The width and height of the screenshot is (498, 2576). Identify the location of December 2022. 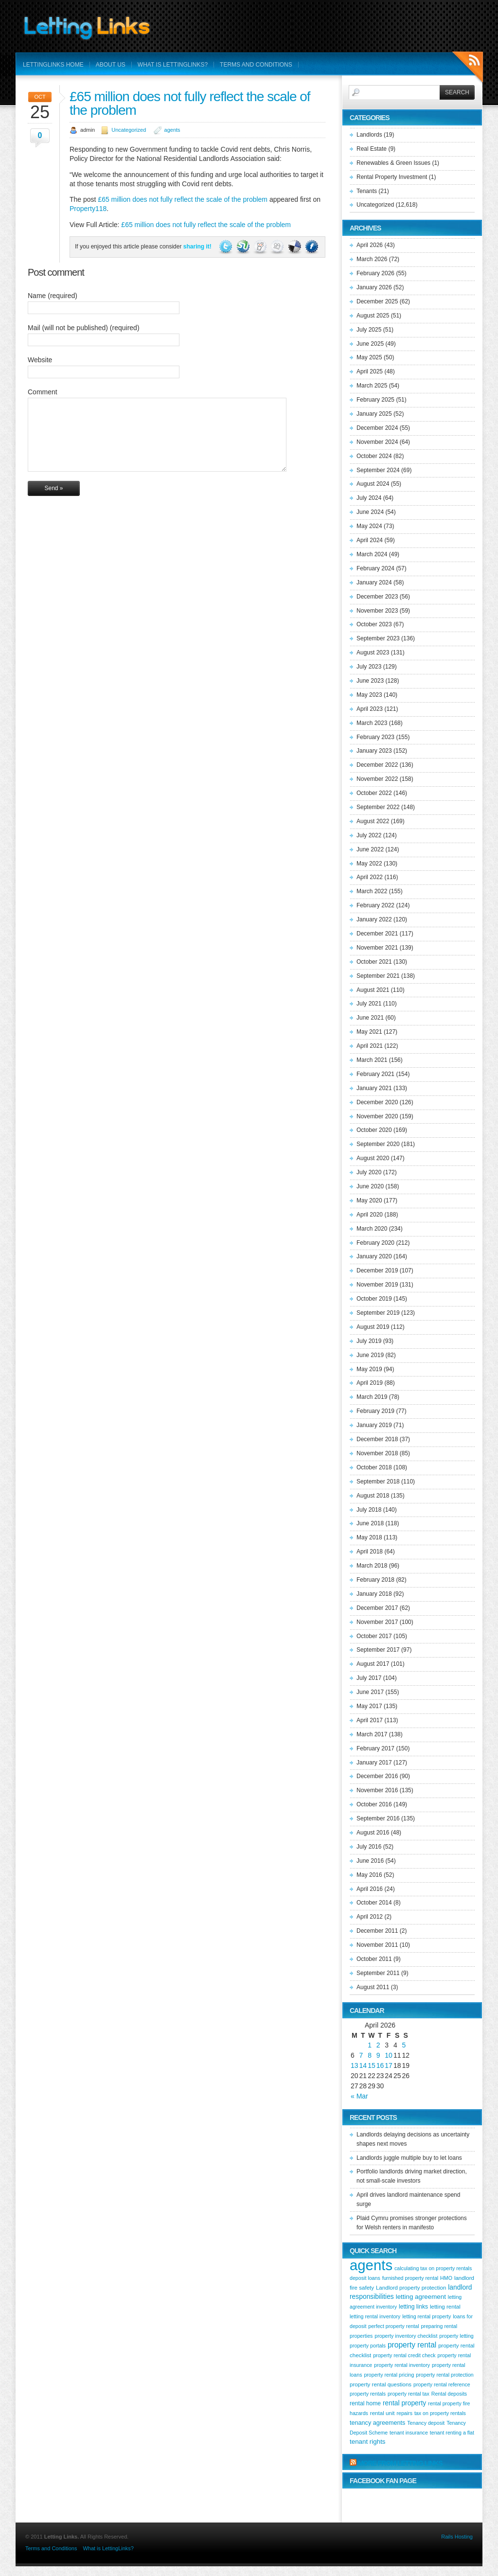
(377, 764).